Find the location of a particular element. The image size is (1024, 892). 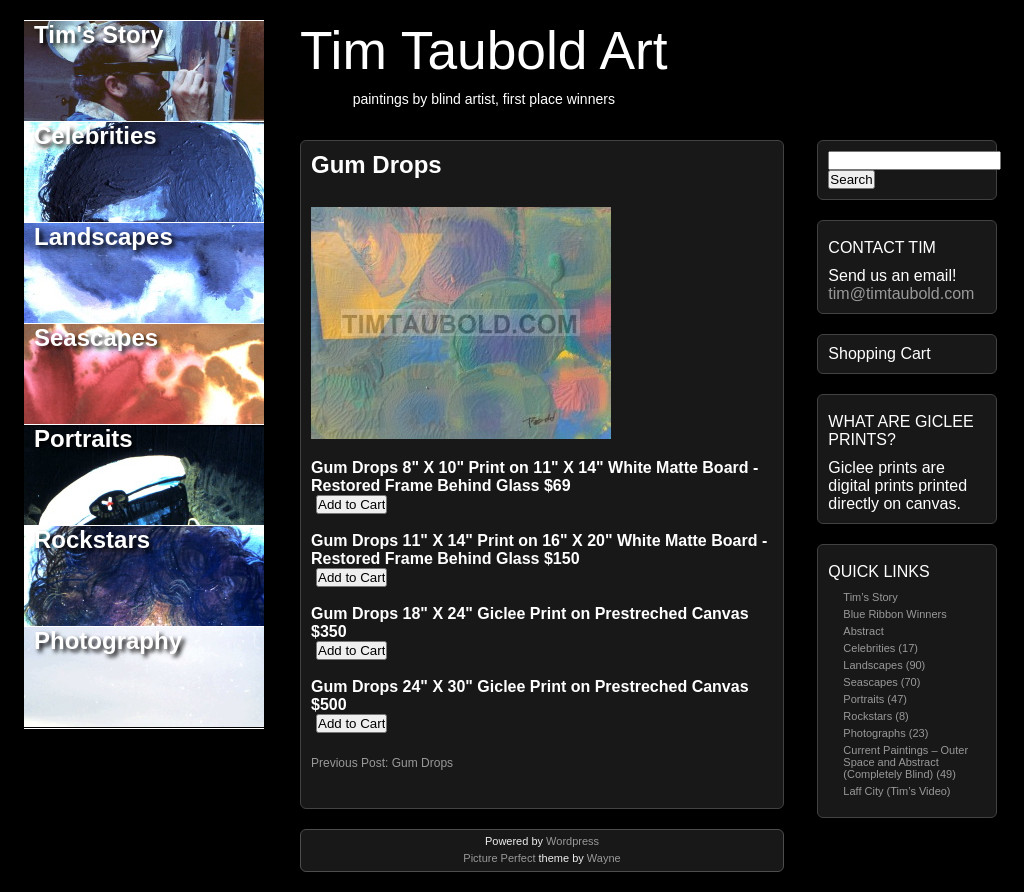

Current Paintings – Outer Space and Abstract (Completely Blind) (49) is located at coordinates (905, 762).